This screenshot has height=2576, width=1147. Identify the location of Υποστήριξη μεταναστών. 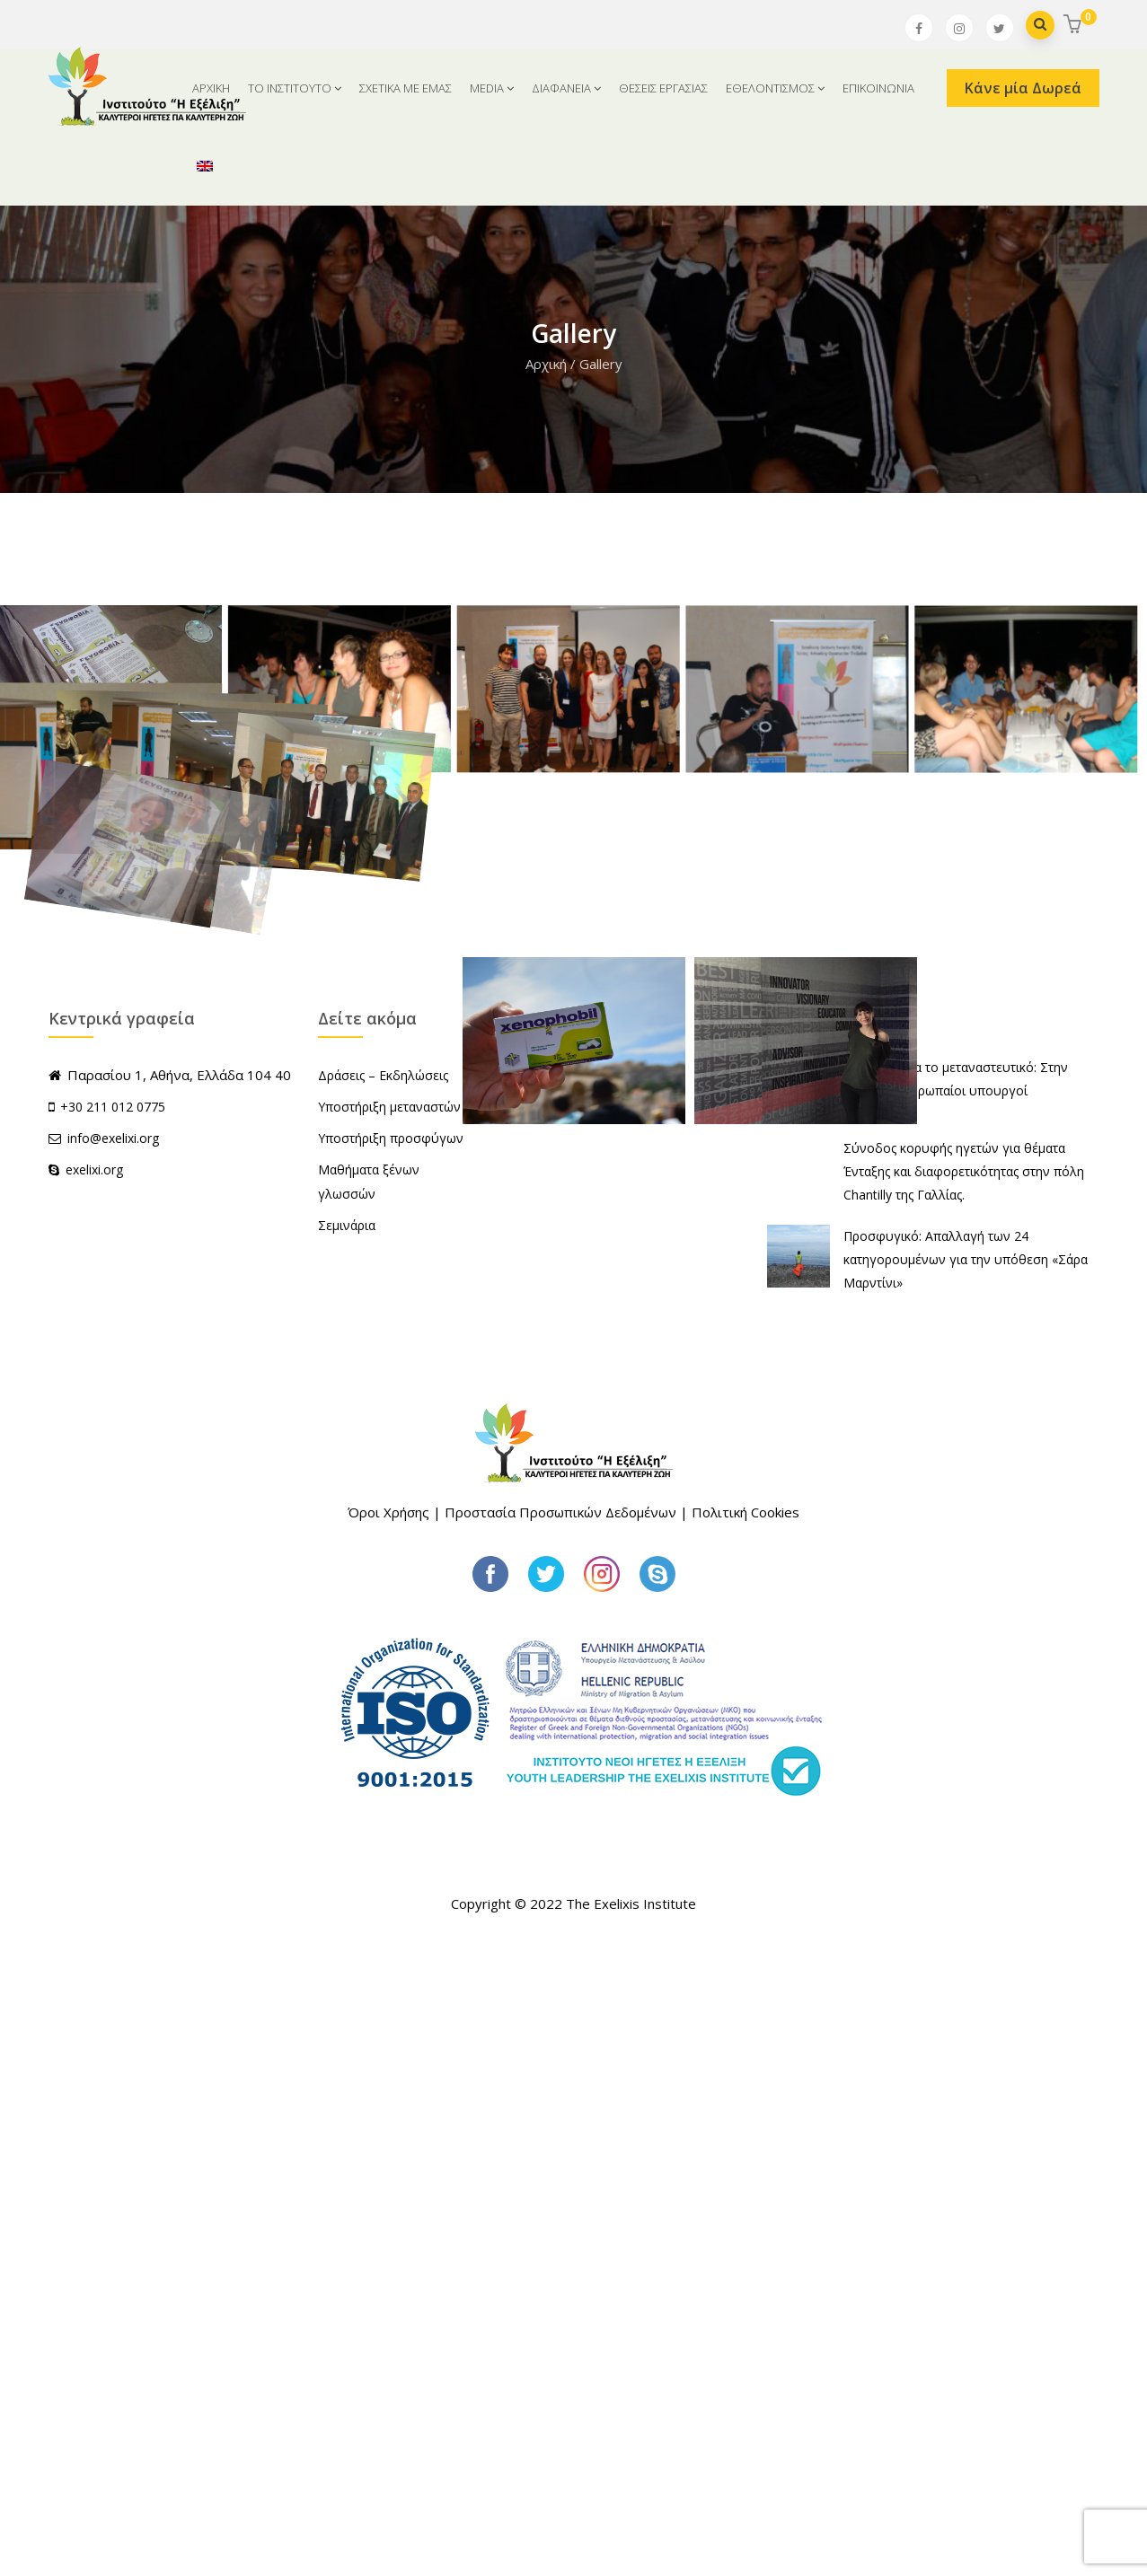
(389, 1739).